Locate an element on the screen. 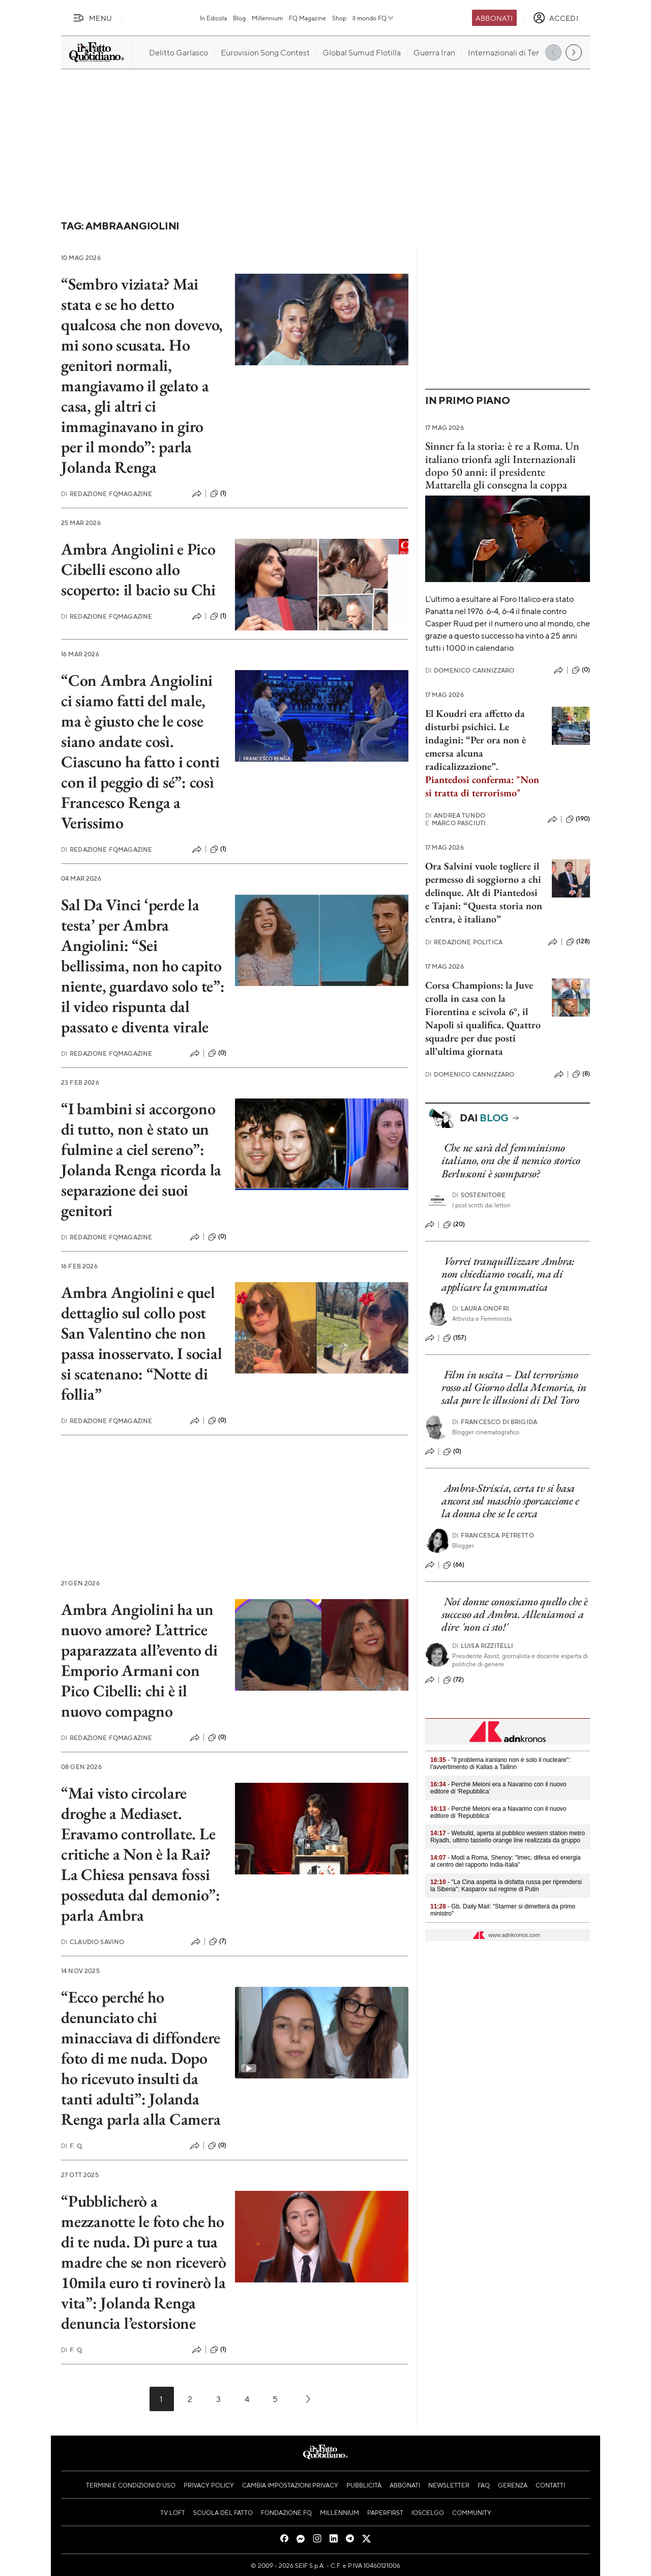 This screenshot has width=651, height=2576. F. Q. is located at coordinates (72, 2146).